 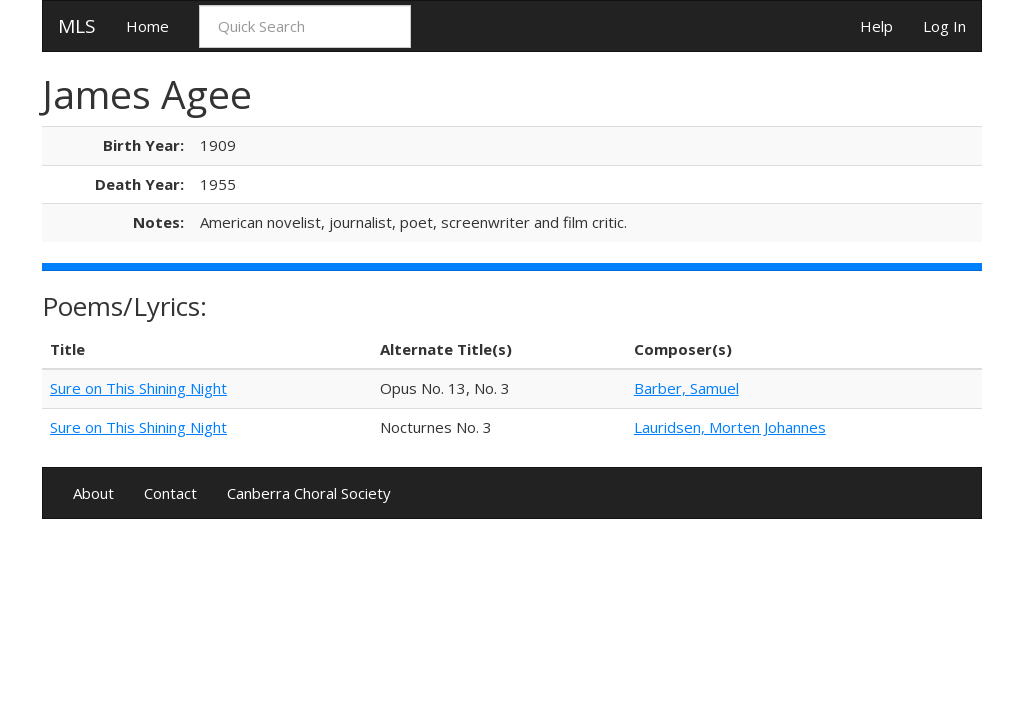 What do you see at coordinates (170, 493) in the screenshot?
I see `Contact` at bounding box center [170, 493].